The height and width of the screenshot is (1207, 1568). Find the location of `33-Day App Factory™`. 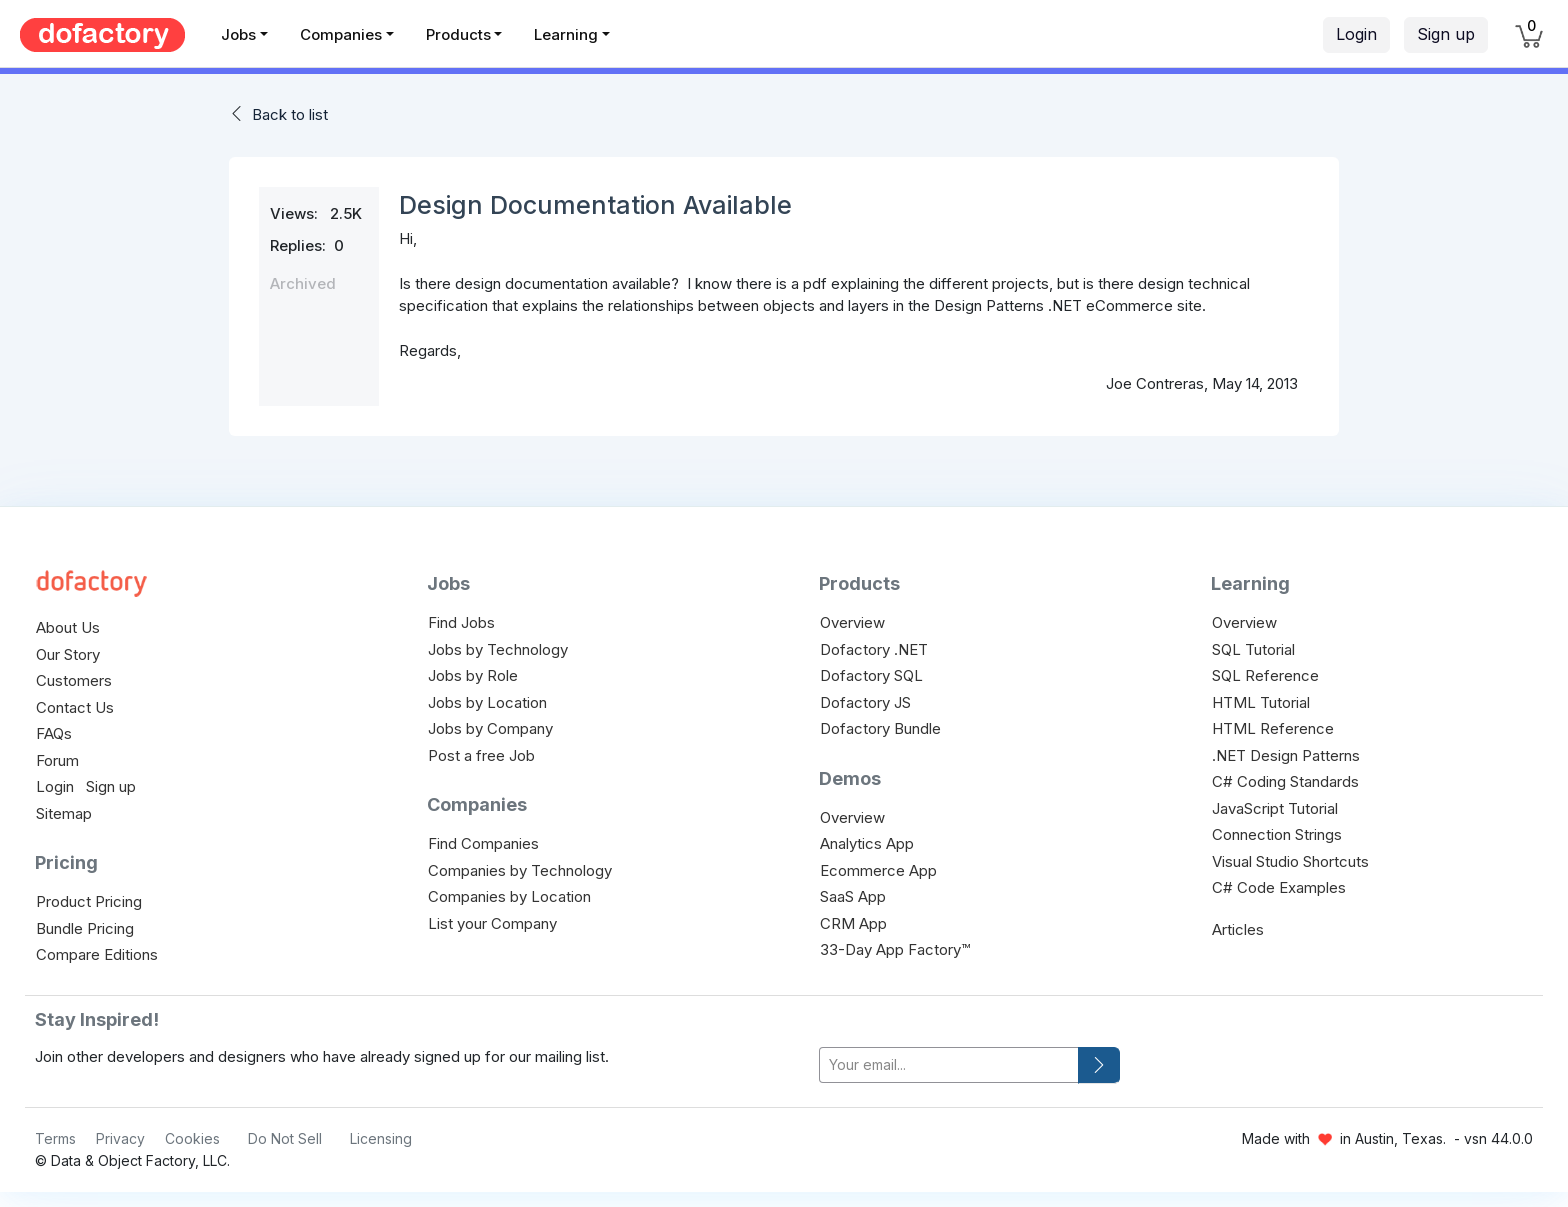

33-Day App Factory™ is located at coordinates (895, 949).